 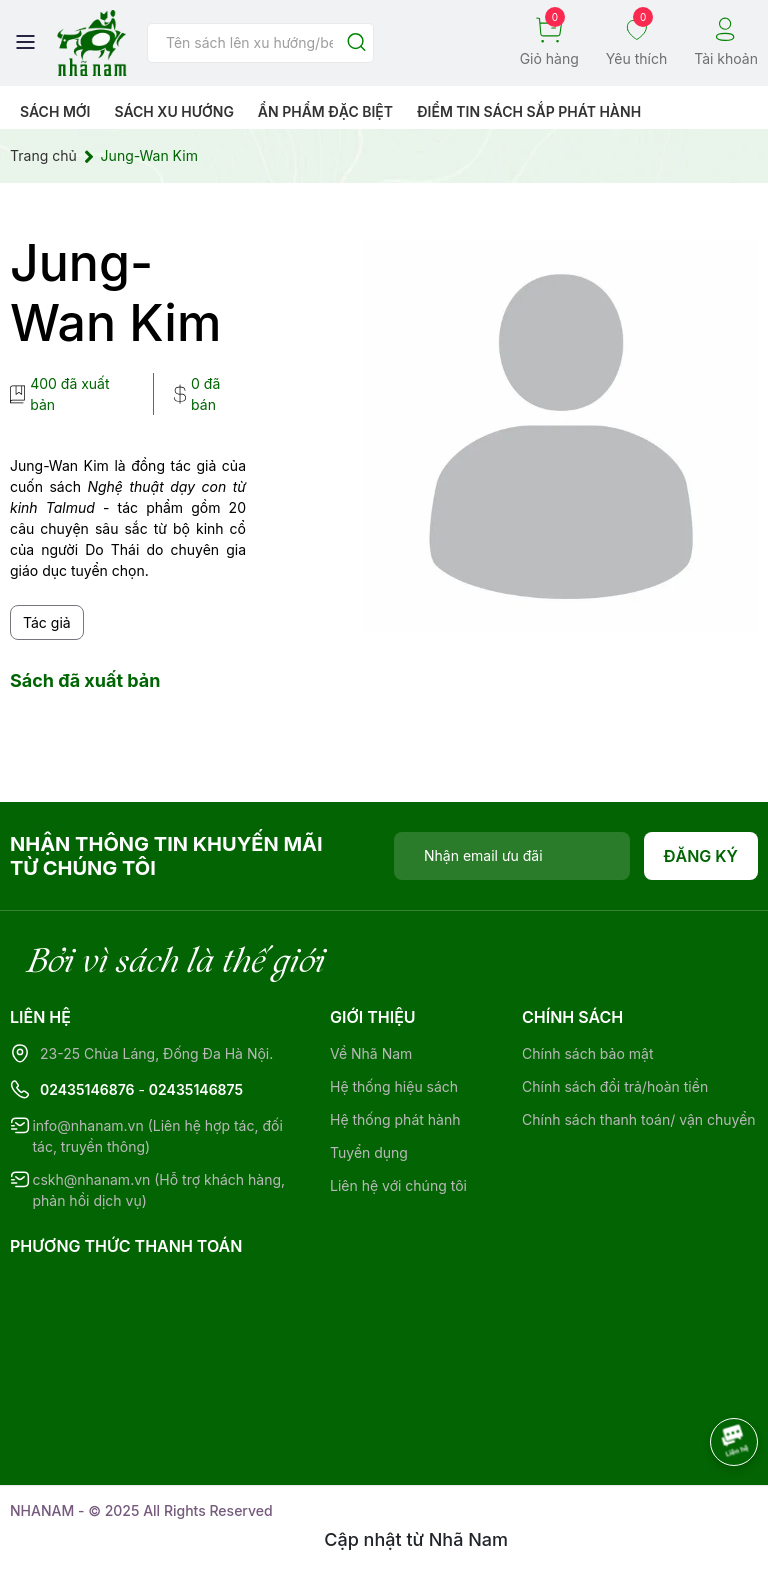 What do you see at coordinates (158, 1190) in the screenshot?
I see `cskh@nhanam.vn (Hỗ trợ khách hàng, phản hồi dịch vụ)` at bounding box center [158, 1190].